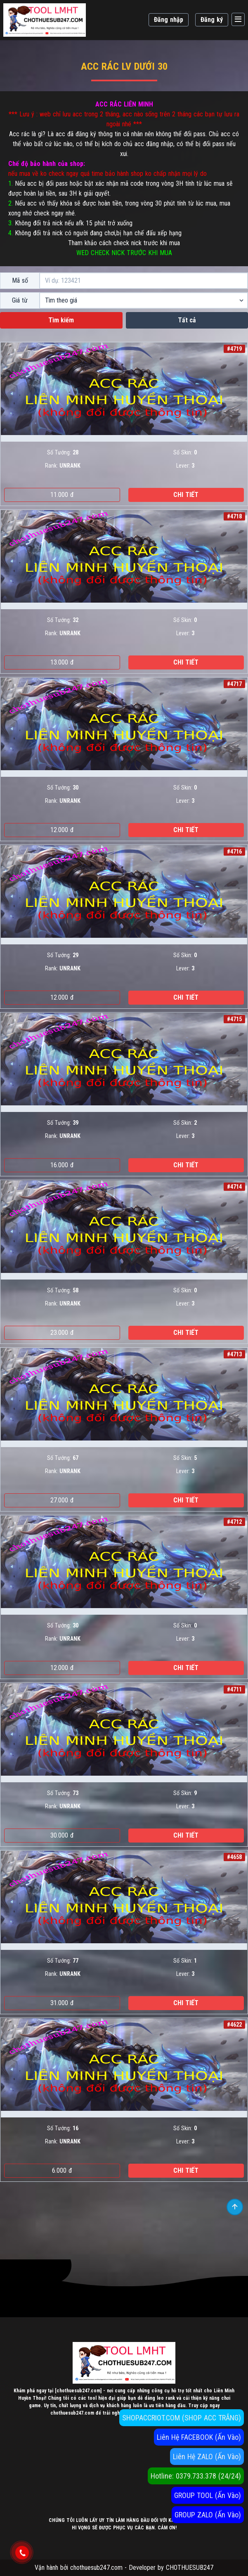 The image size is (248, 2576). I want to click on Chi tiết, so click(185, 495).